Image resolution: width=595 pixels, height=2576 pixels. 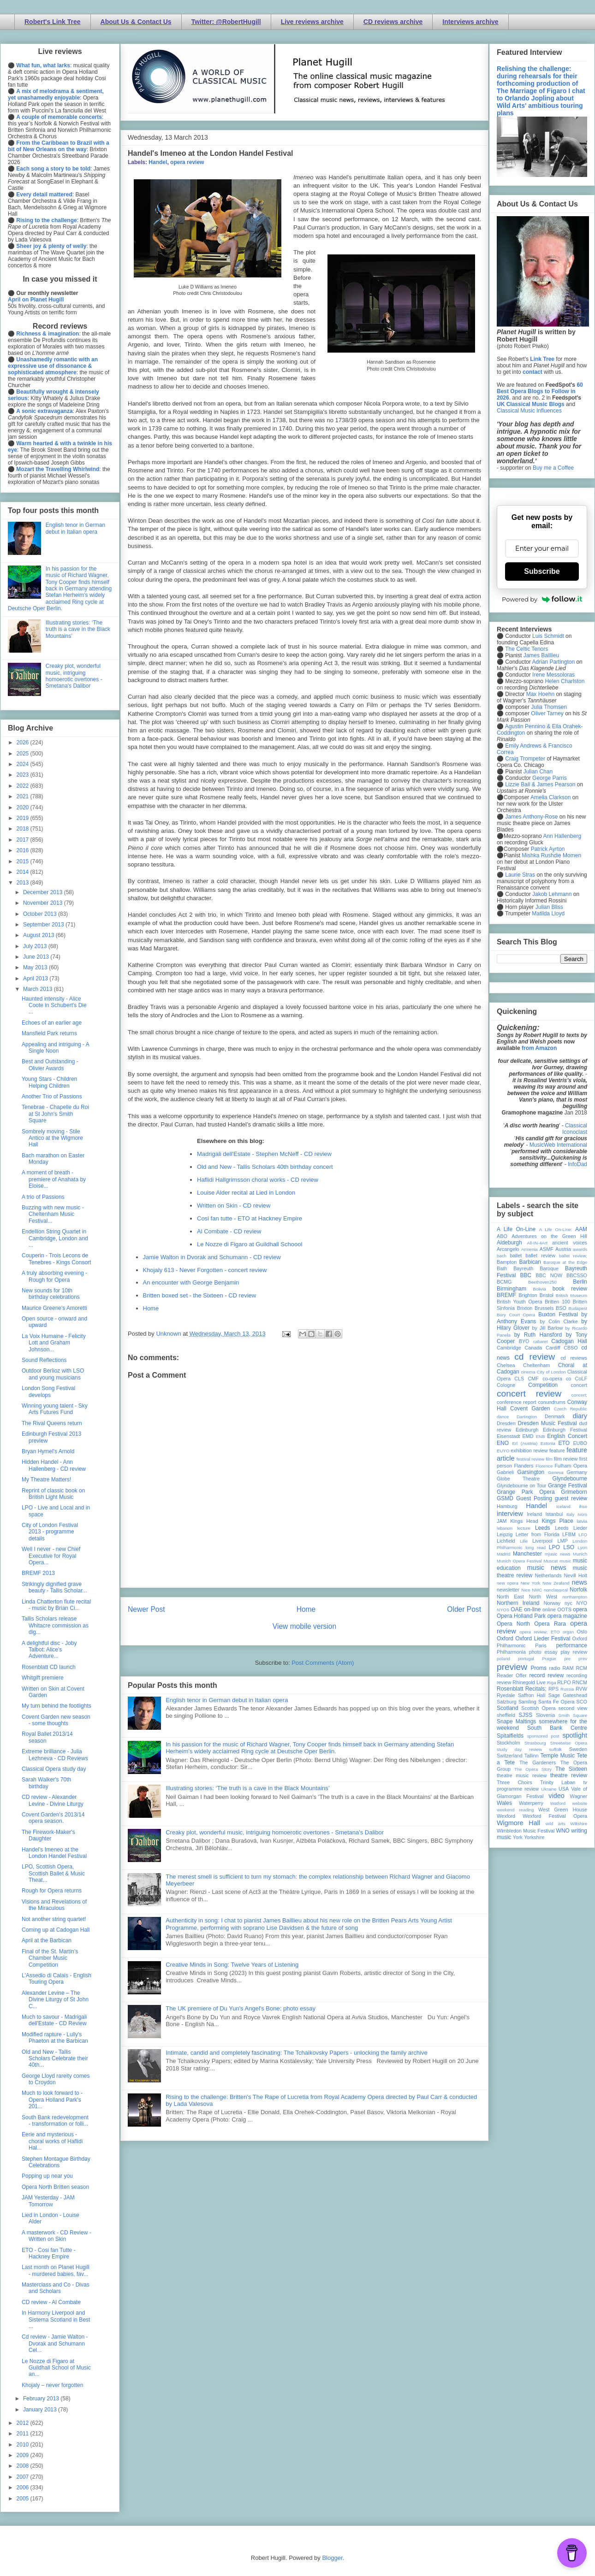 I want to click on New Zealand, so click(x=556, y=1583).